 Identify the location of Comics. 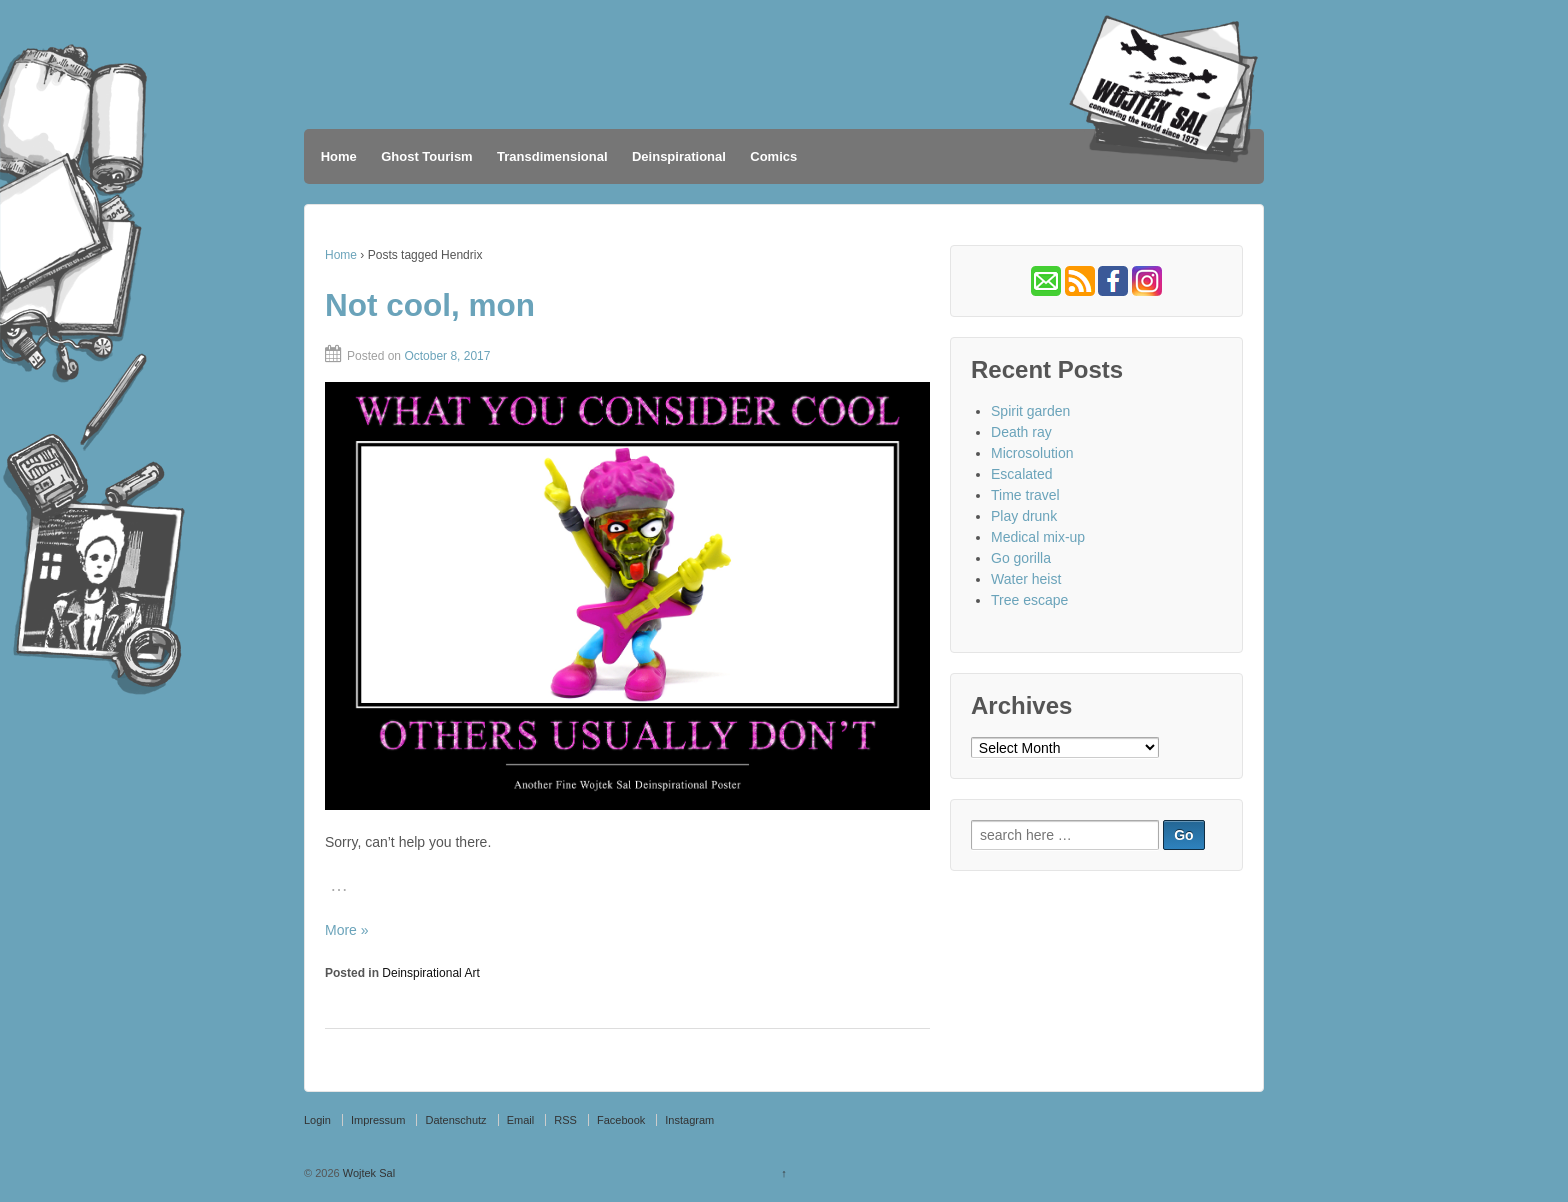
(773, 156).